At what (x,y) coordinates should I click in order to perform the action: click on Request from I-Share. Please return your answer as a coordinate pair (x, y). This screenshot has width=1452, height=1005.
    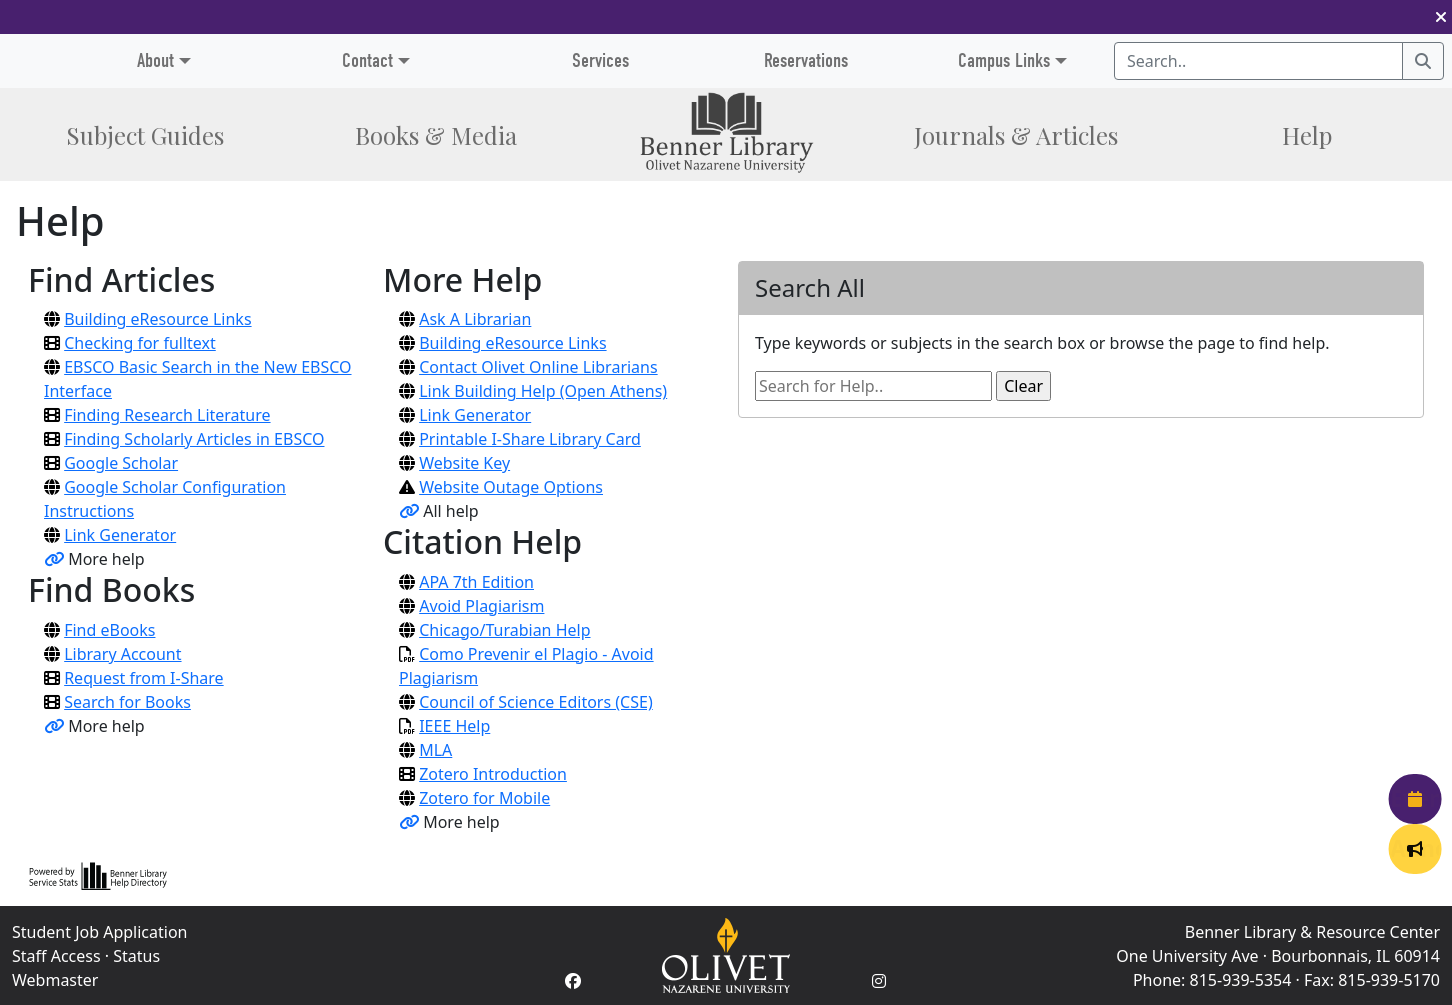
    Looking at the image, I should click on (143, 678).